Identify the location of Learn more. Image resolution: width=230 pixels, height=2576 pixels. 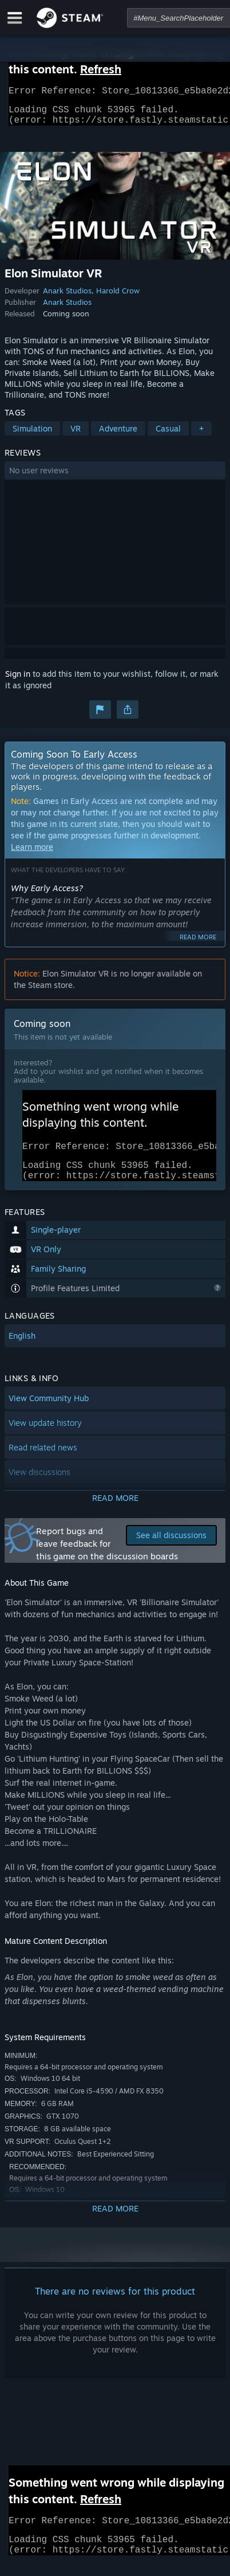
(32, 853).